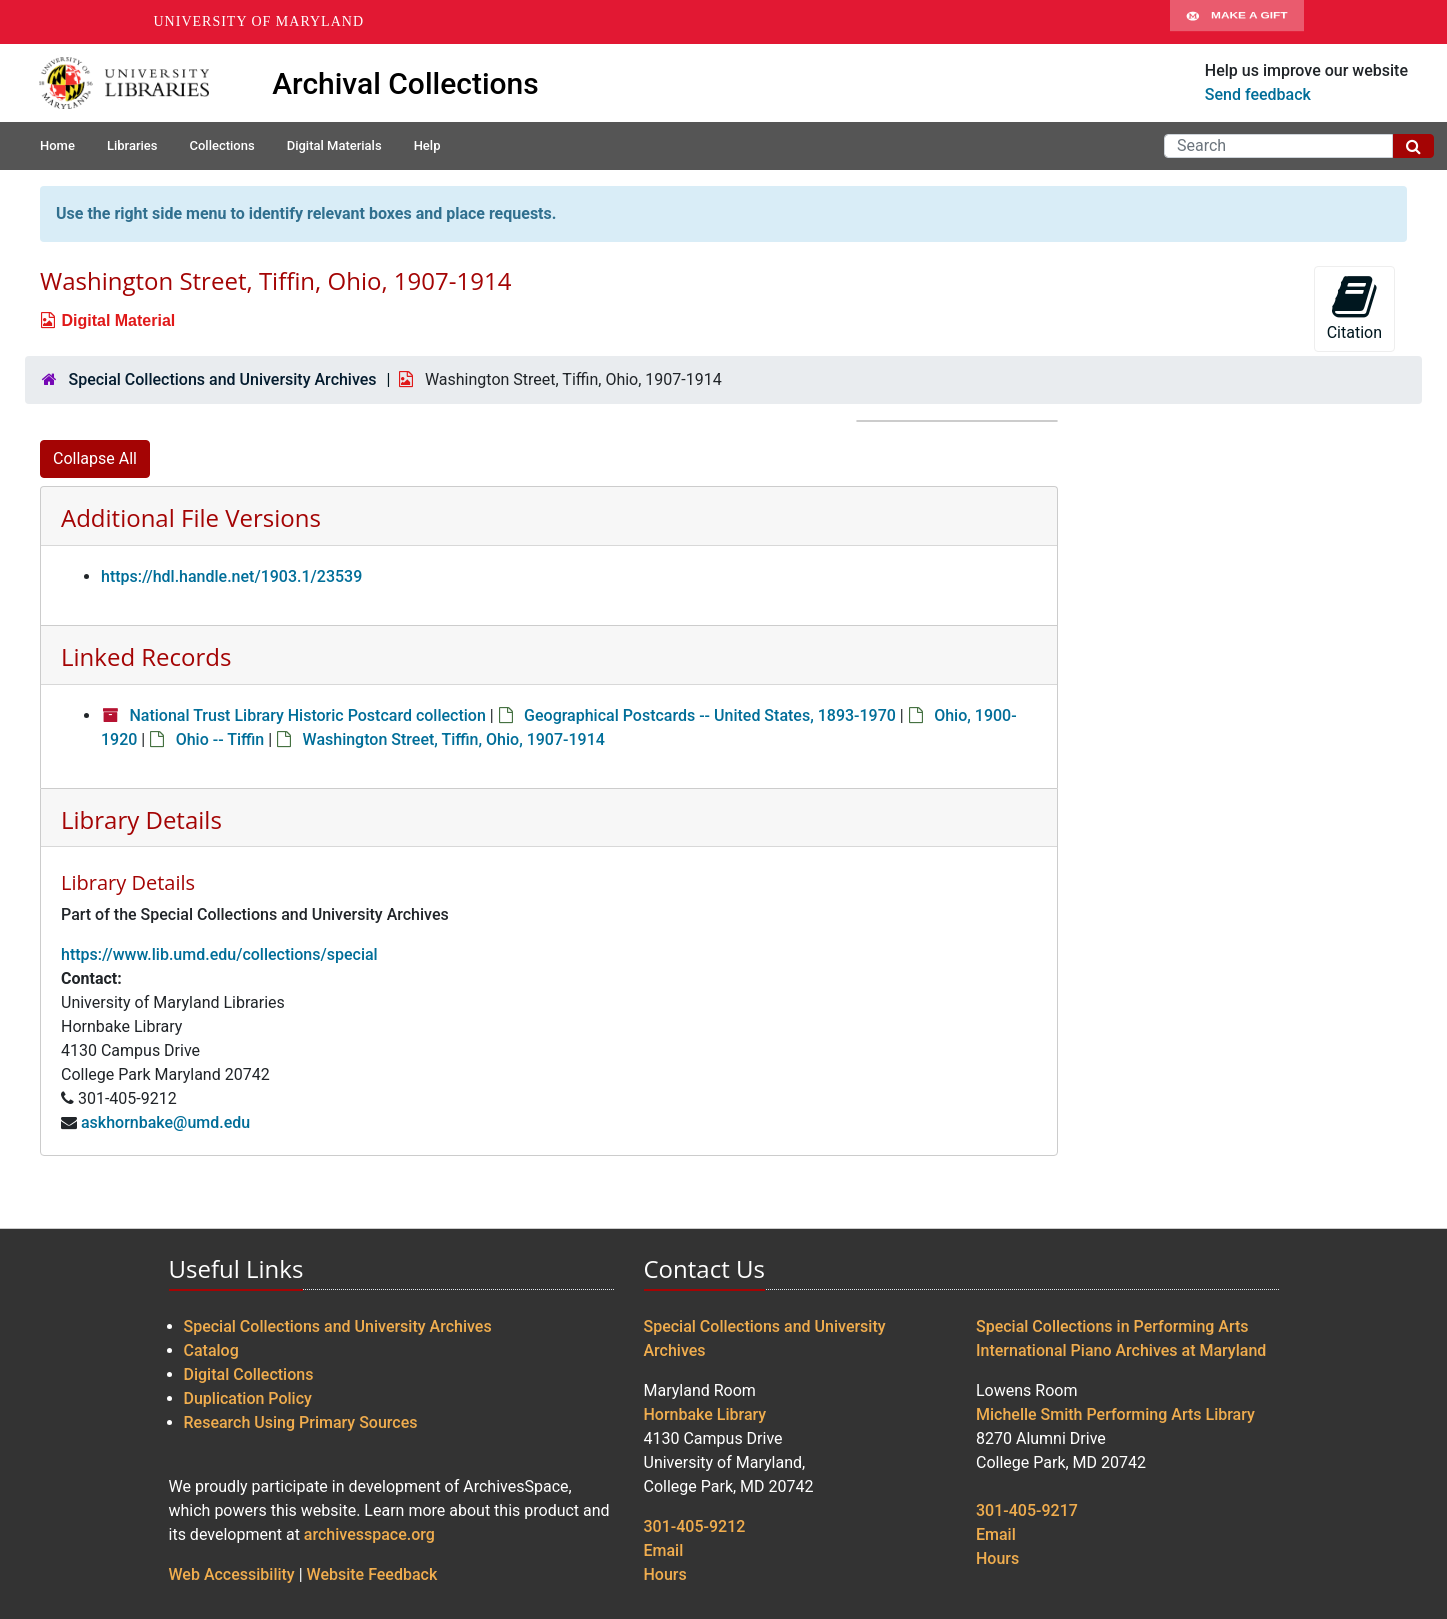 The image size is (1447, 1619). Describe the element at coordinates (372, 1574) in the screenshot. I see `Website Feedback` at that location.